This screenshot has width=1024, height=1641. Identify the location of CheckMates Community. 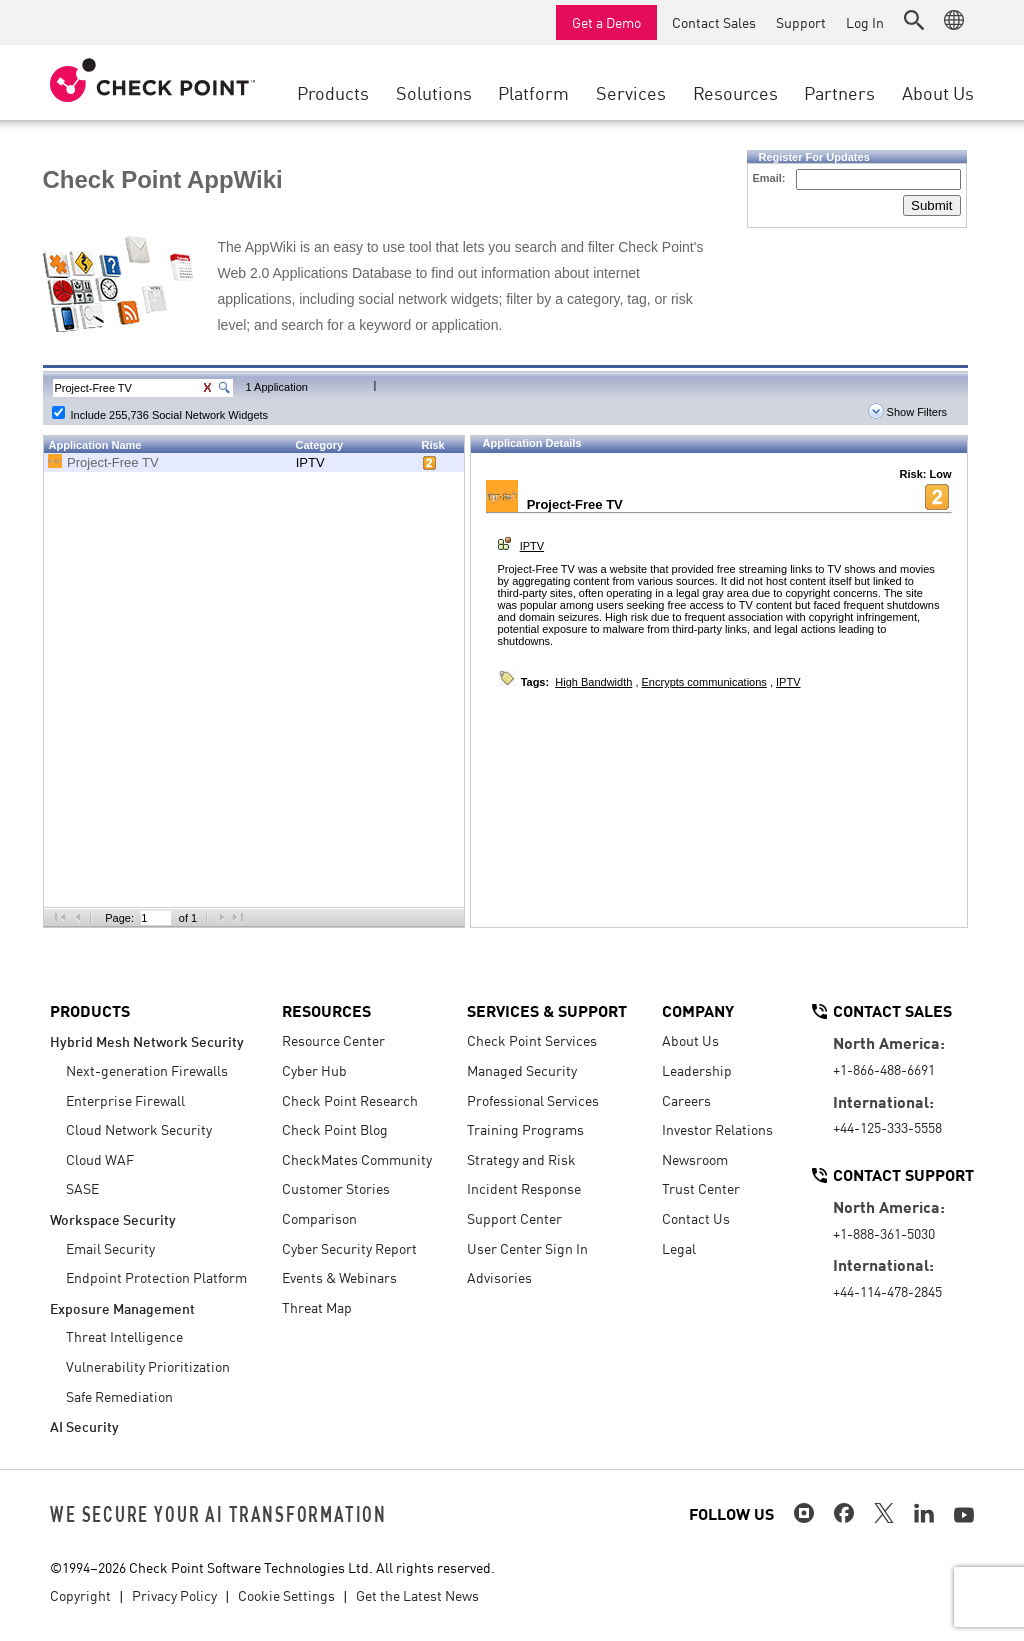
(357, 1159).